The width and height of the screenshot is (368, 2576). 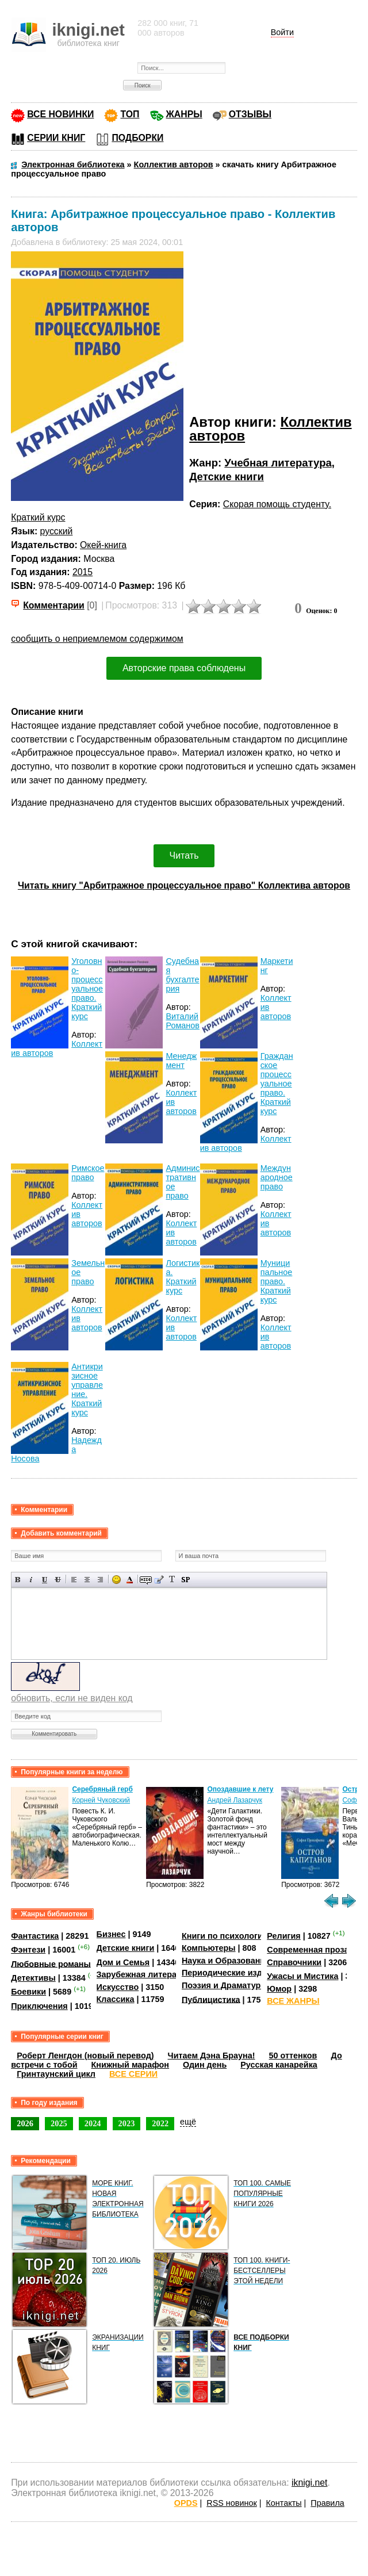 What do you see at coordinates (97, 639) in the screenshot?
I see `сообщить о неприемлемом содержимом` at bounding box center [97, 639].